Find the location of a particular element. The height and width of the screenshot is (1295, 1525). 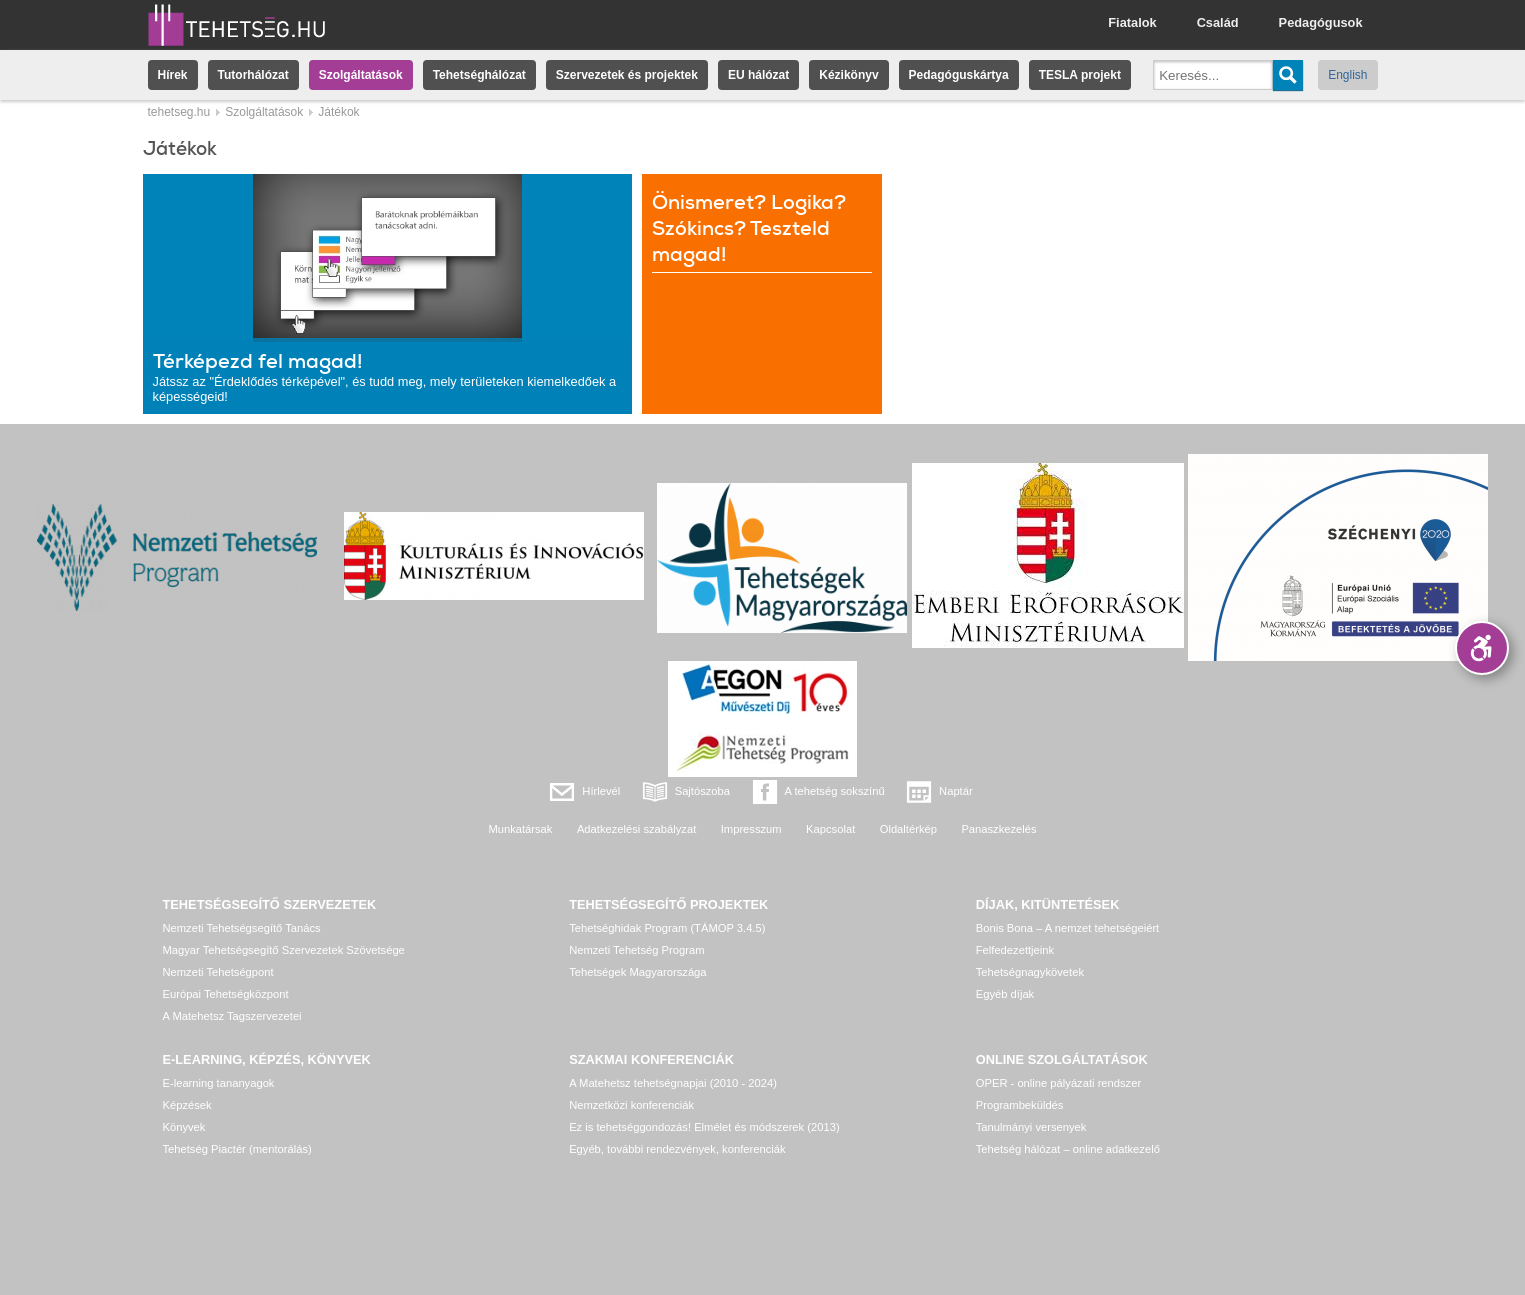

Impresszum is located at coordinates (751, 829).